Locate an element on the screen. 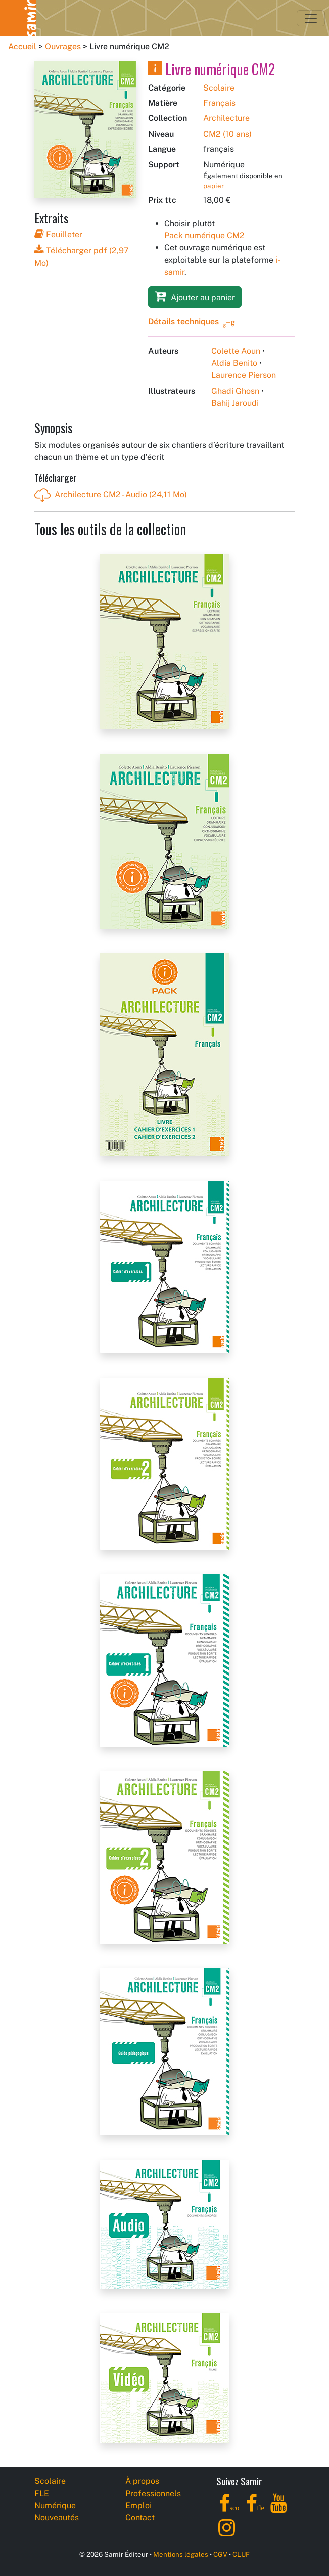 This screenshot has height=2576, width=329. Pack numérique CM2 is located at coordinates (204, 235).